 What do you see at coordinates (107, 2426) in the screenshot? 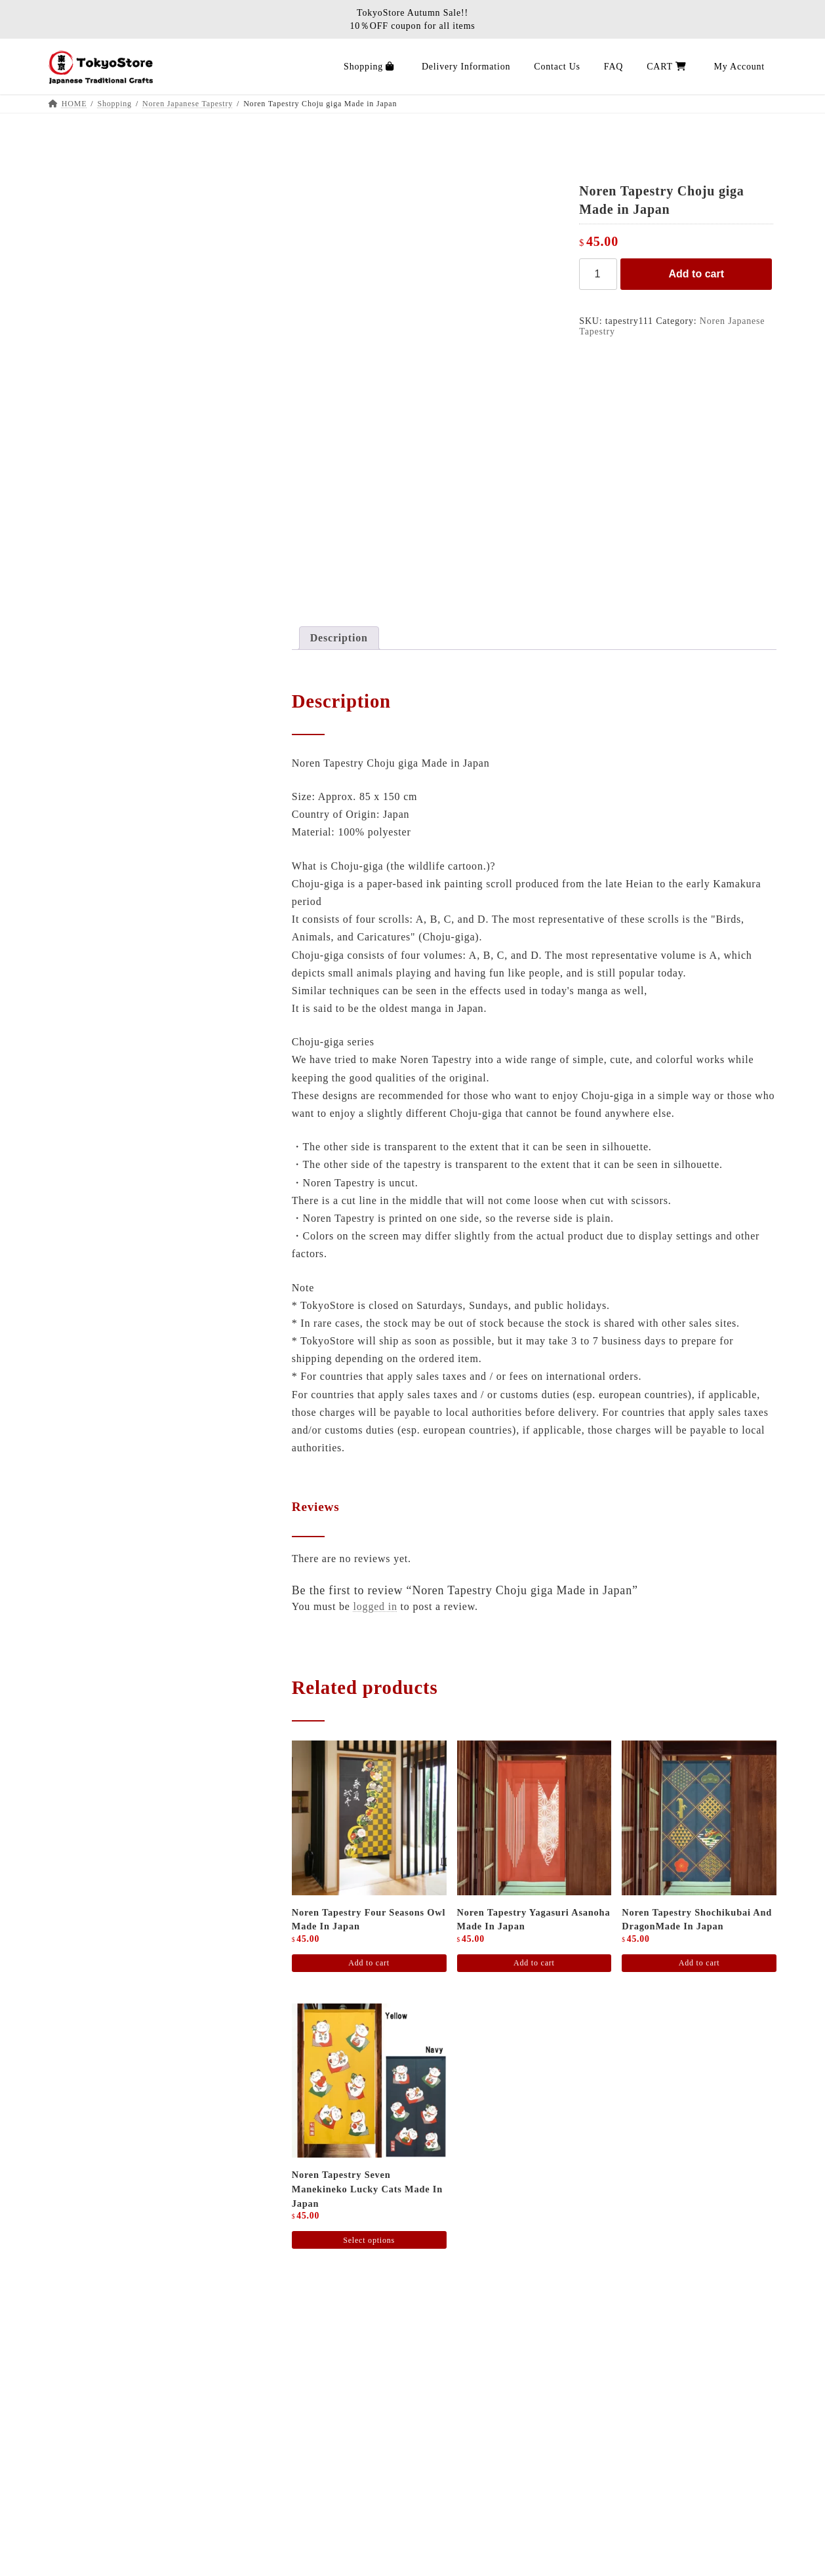
I see `Shopping` at bounding box center [107, 2426].